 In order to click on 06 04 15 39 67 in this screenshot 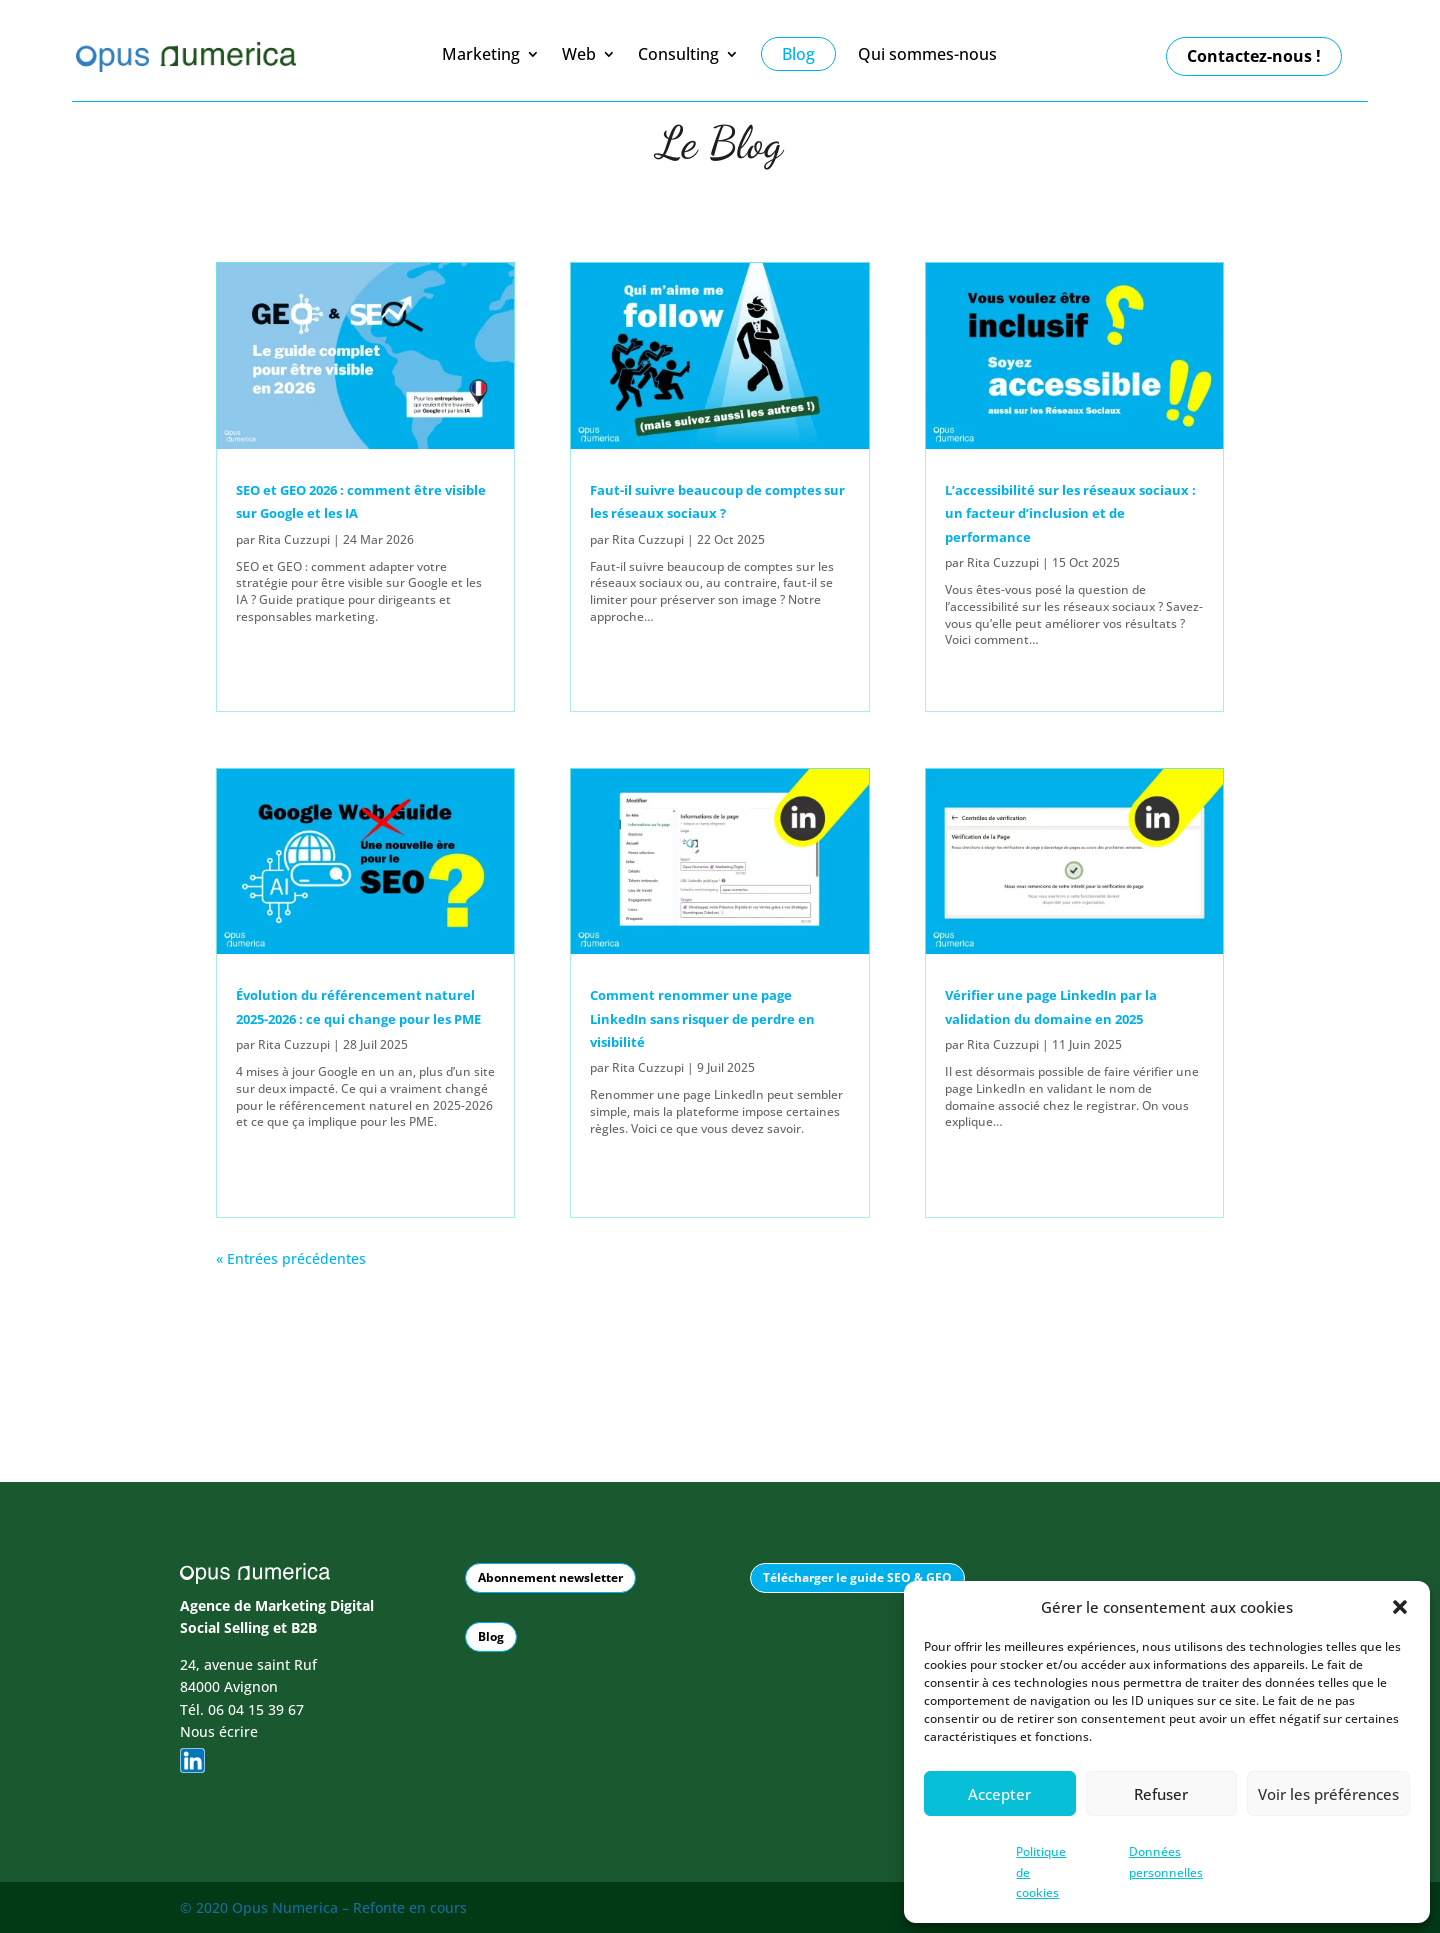, I will do `click(256, 1707)`.